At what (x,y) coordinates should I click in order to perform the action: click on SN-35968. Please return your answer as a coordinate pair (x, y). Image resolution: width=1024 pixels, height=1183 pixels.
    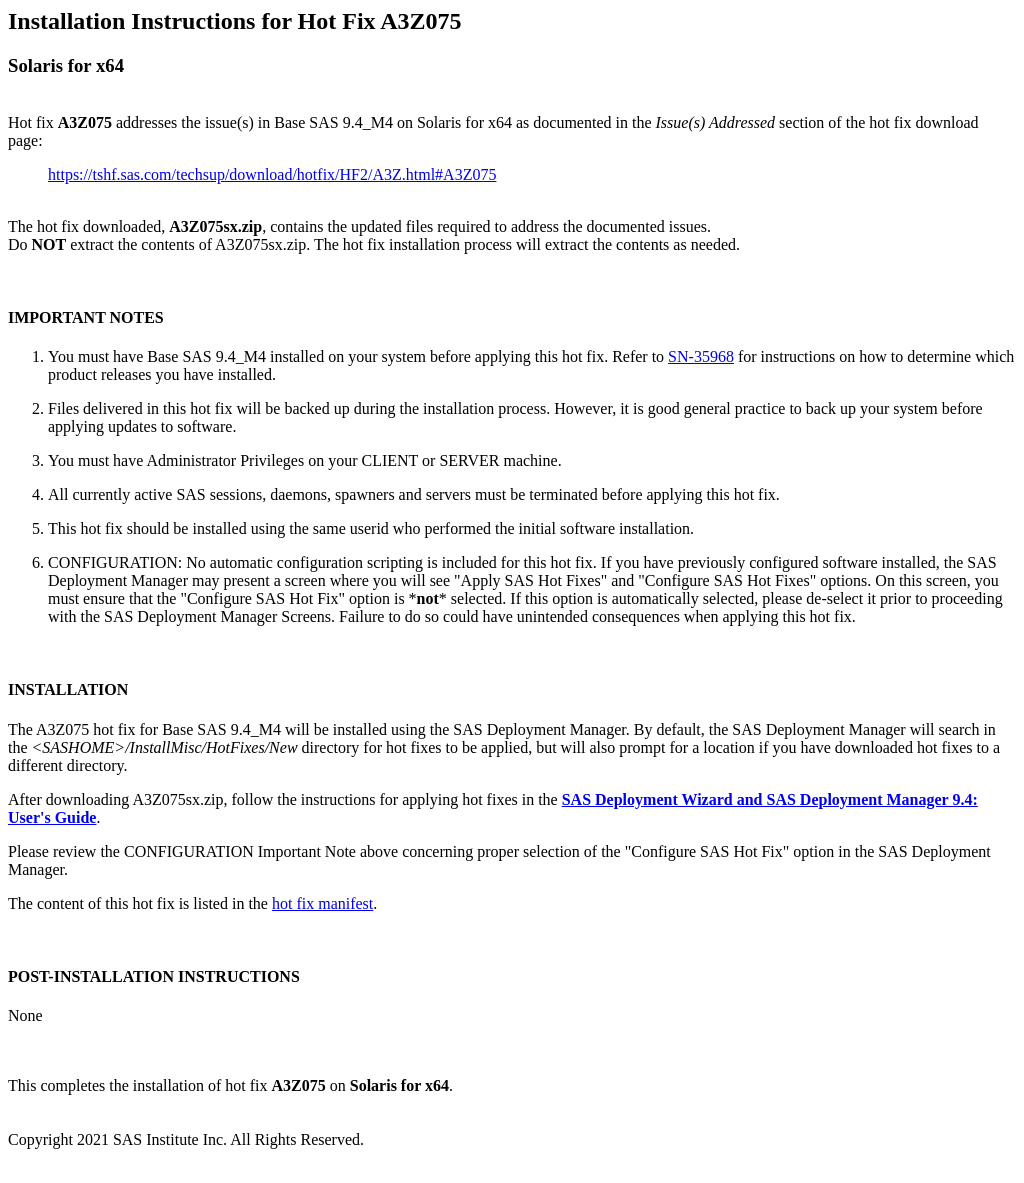
    Looking at the image, I should click on (701, 356).